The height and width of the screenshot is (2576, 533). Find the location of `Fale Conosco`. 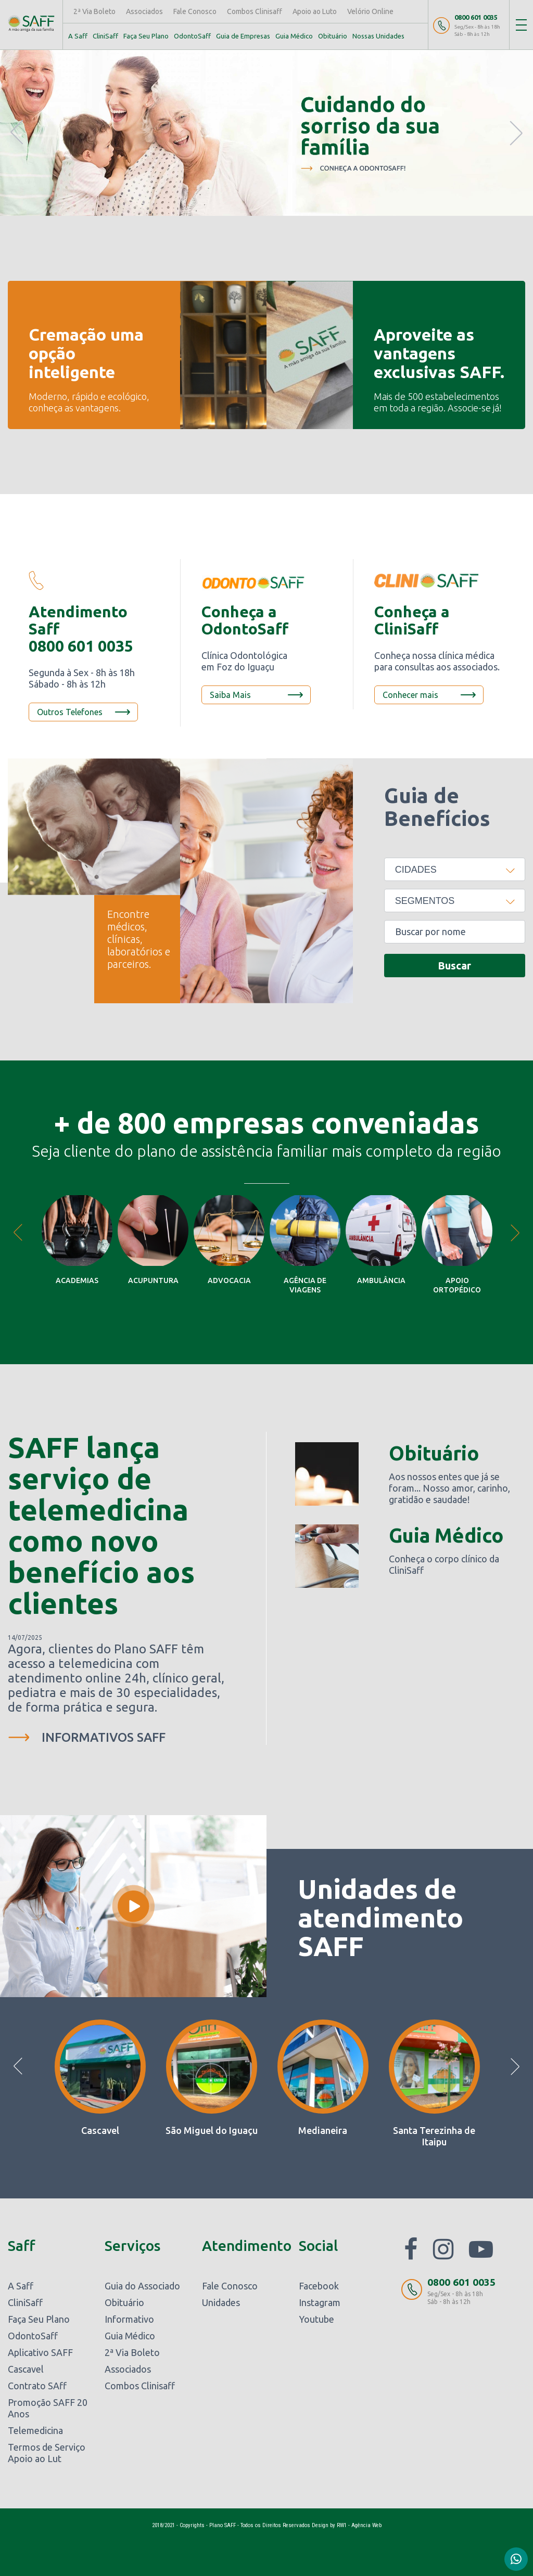

Fale Conosco is located at coordinates (195, 11).